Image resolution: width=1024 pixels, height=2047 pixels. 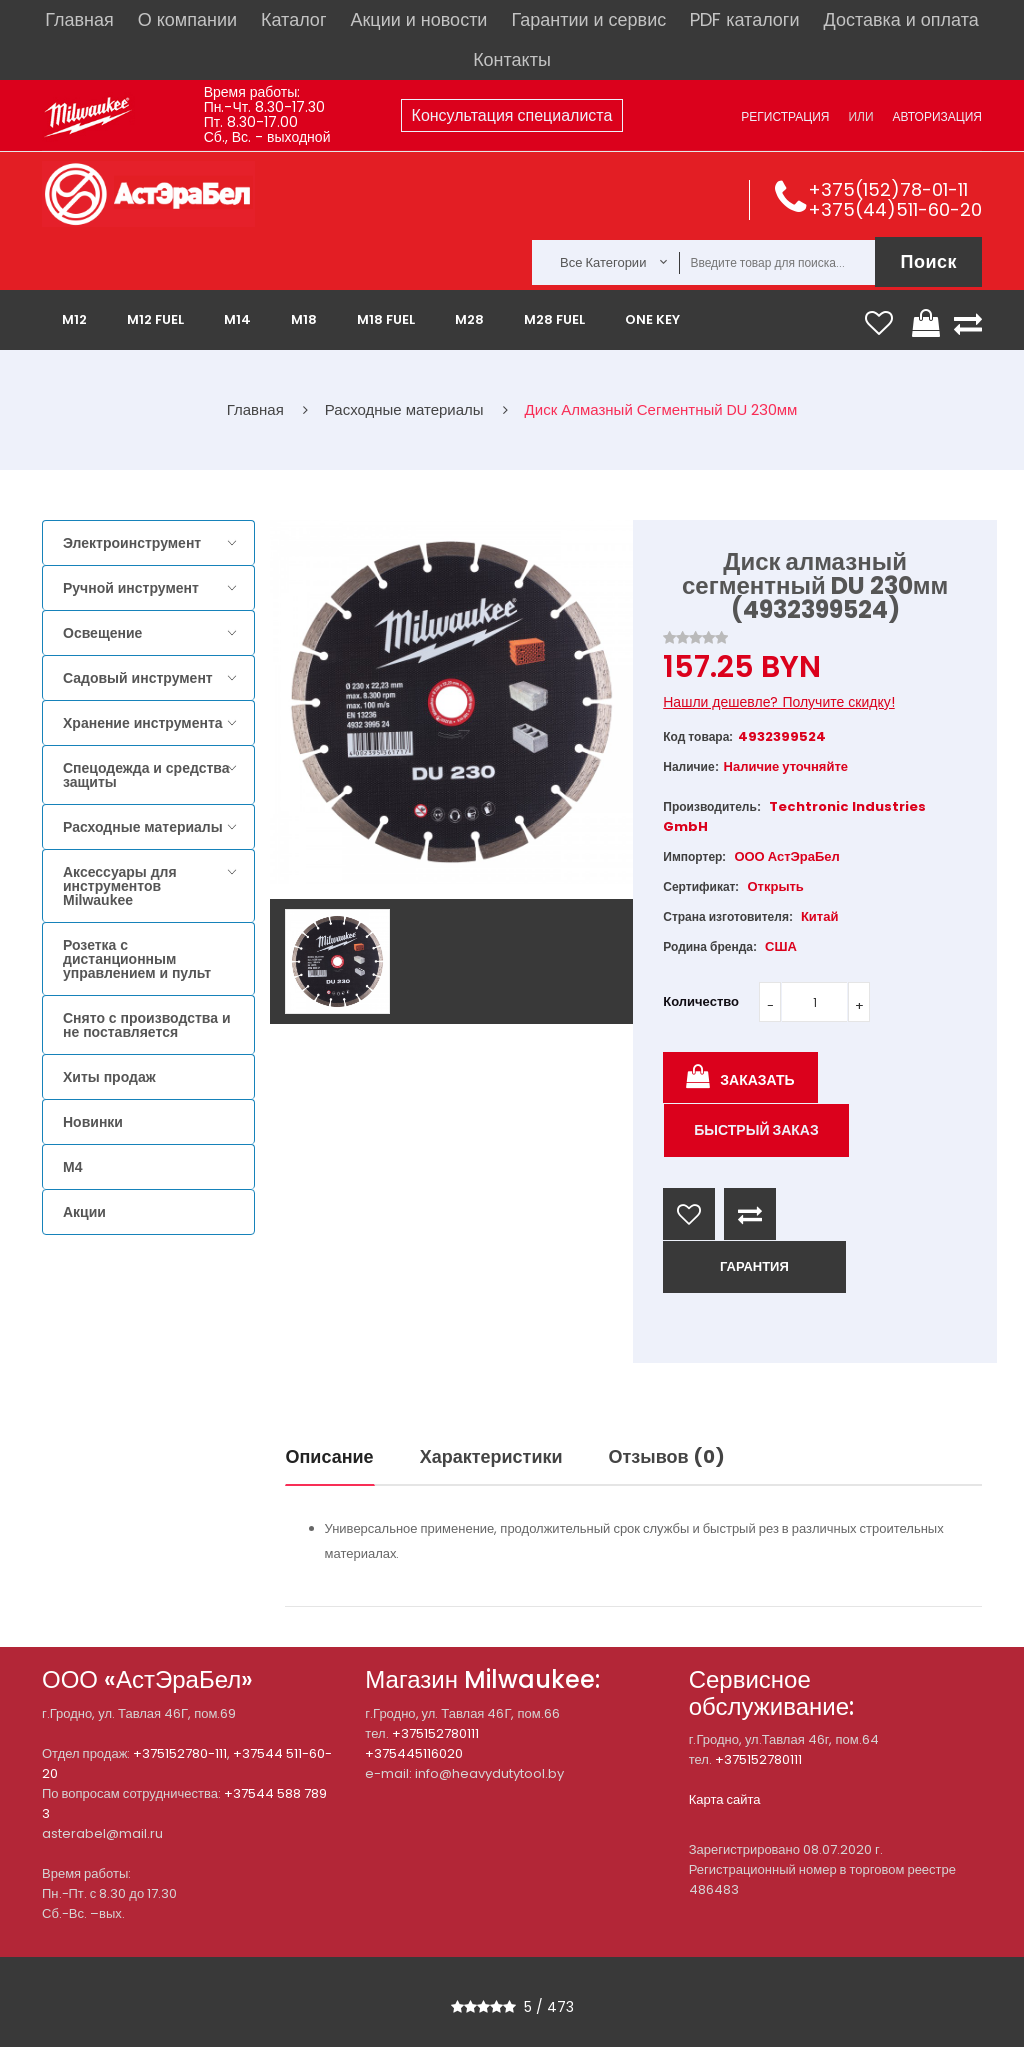 I want to click on Поиск, so click(x=928, y=261).